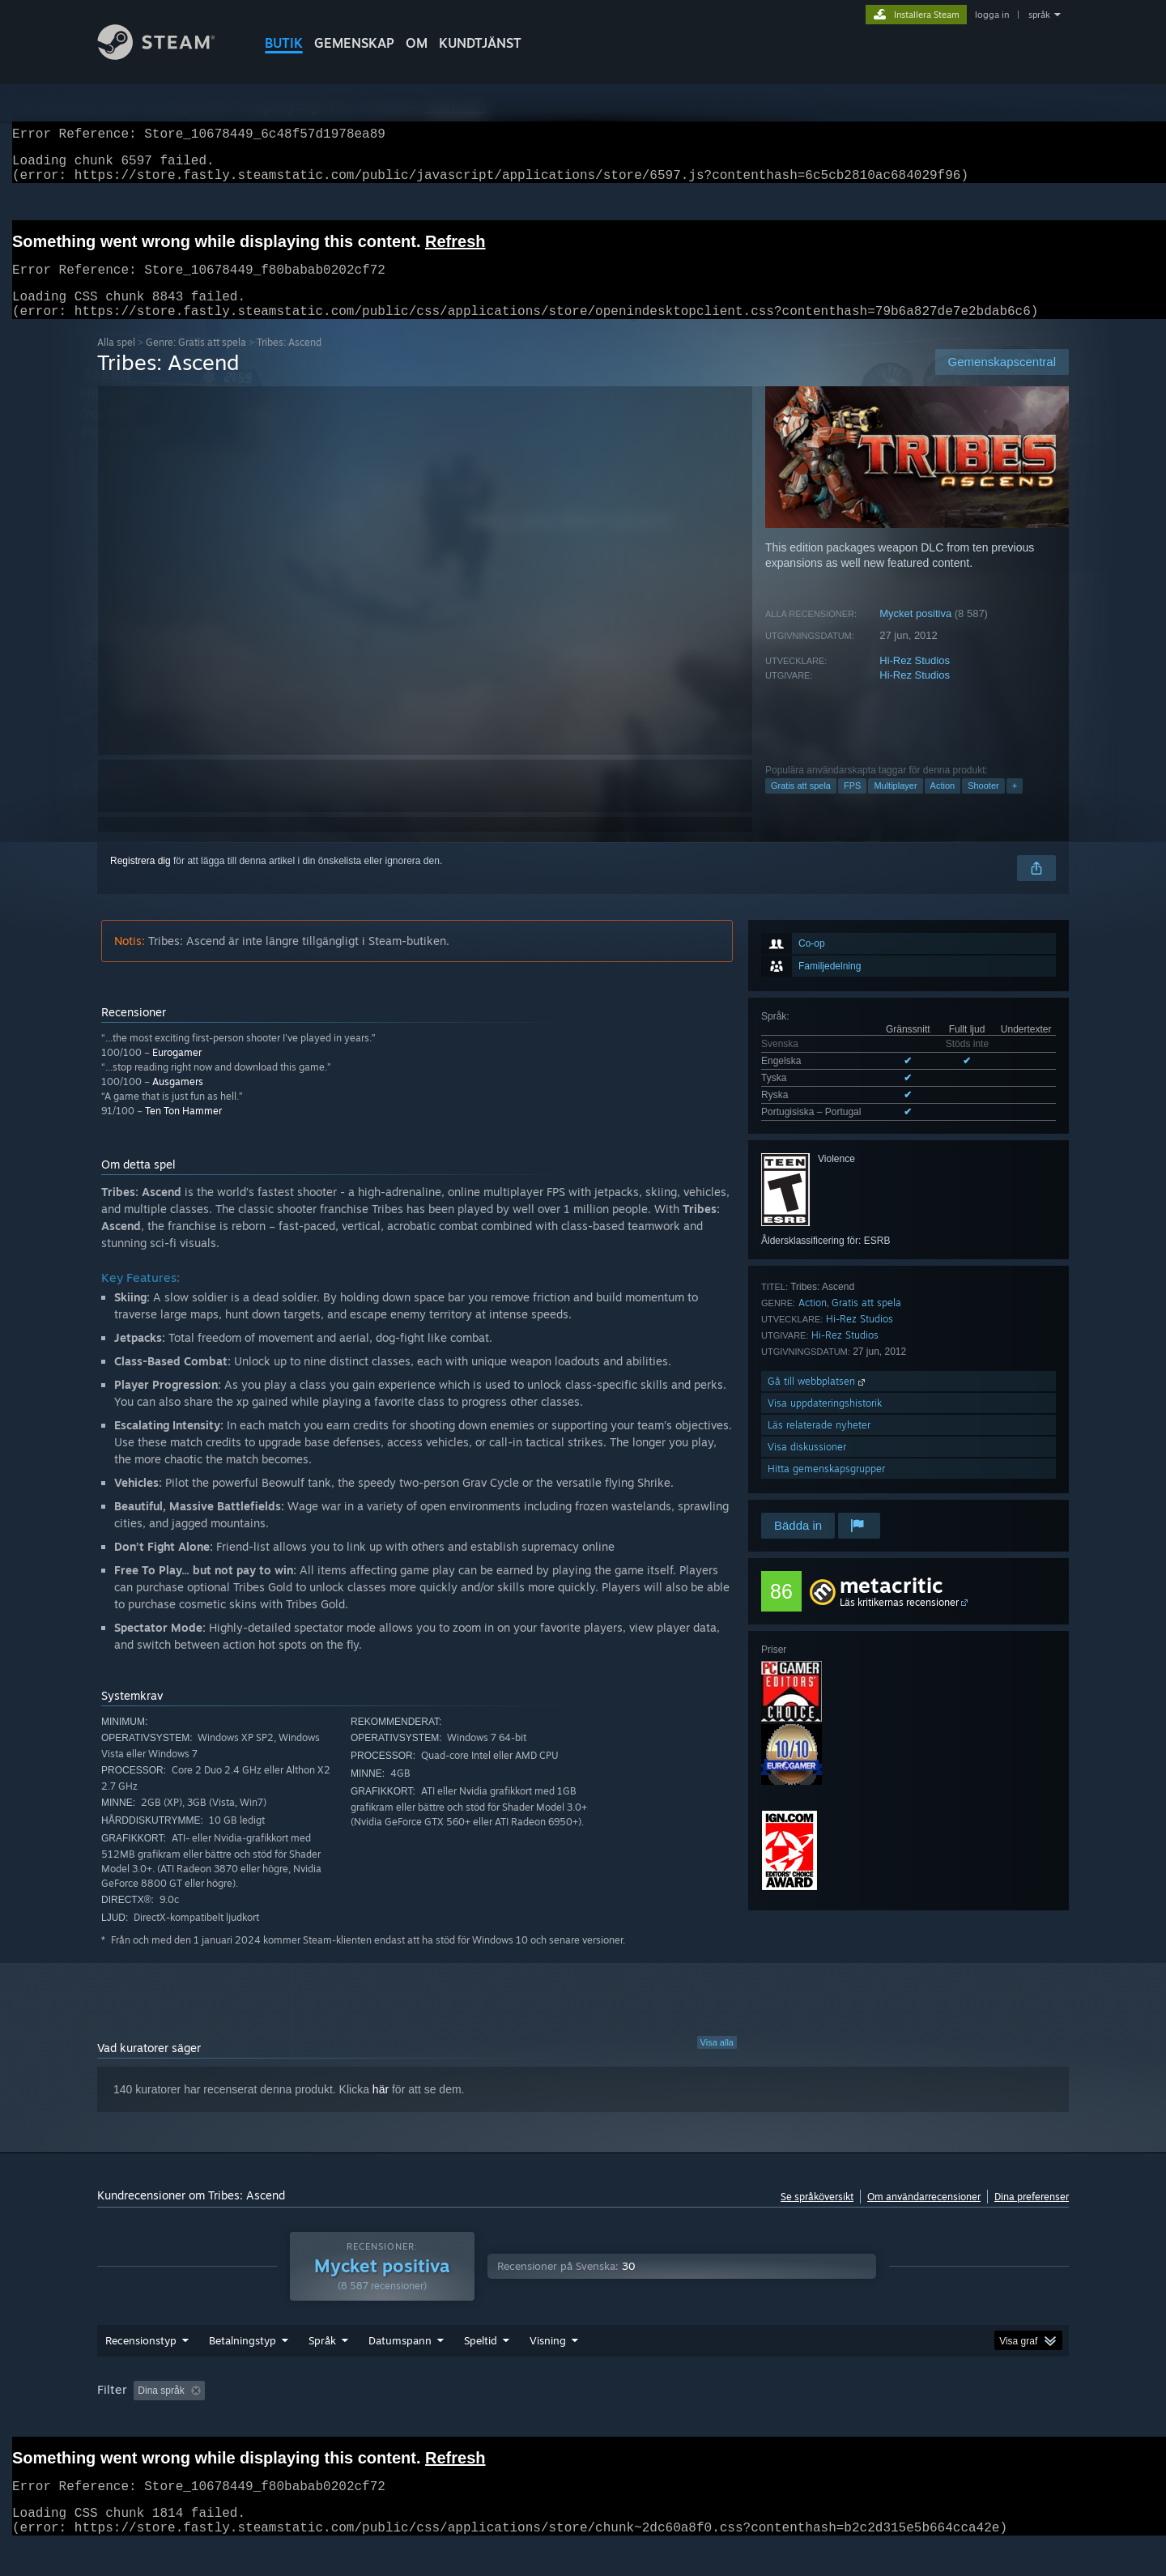  I want to click on Genre: Gratis att spela, so click(196, 362).